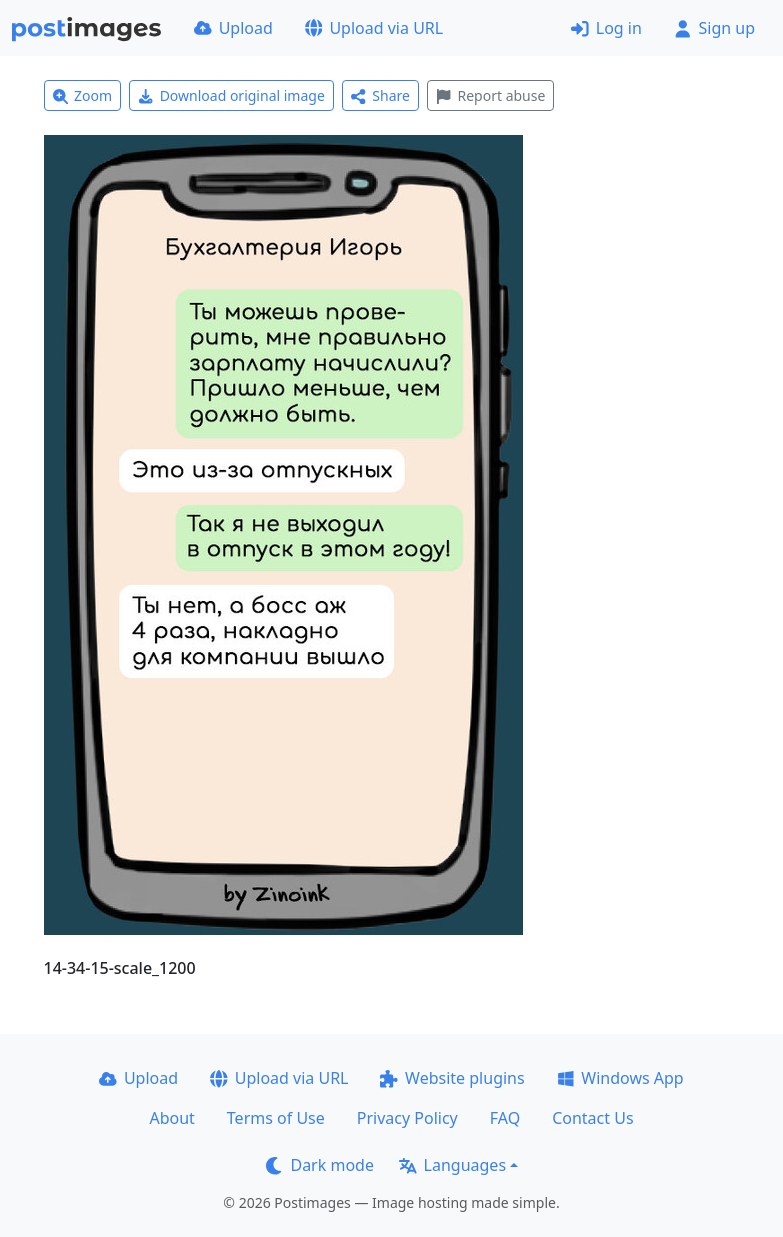  I want to click on FAQ, so click(505, 1118).